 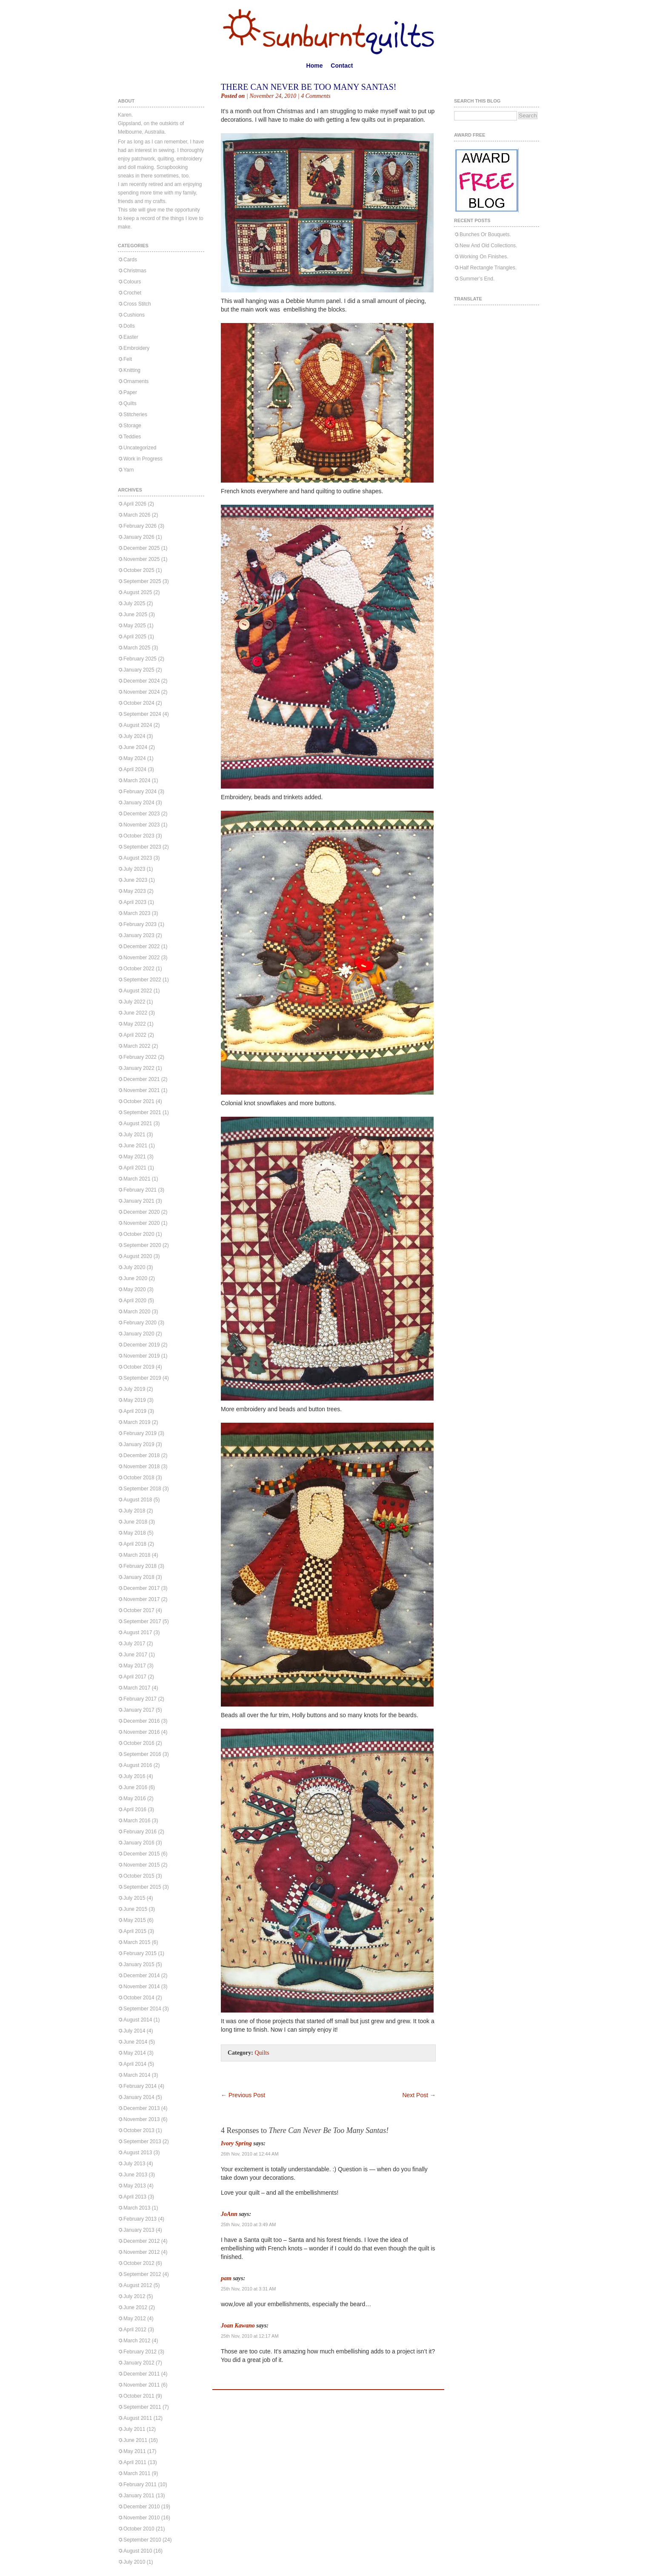 I want to click on February 2026, so click(x=140, y=526).